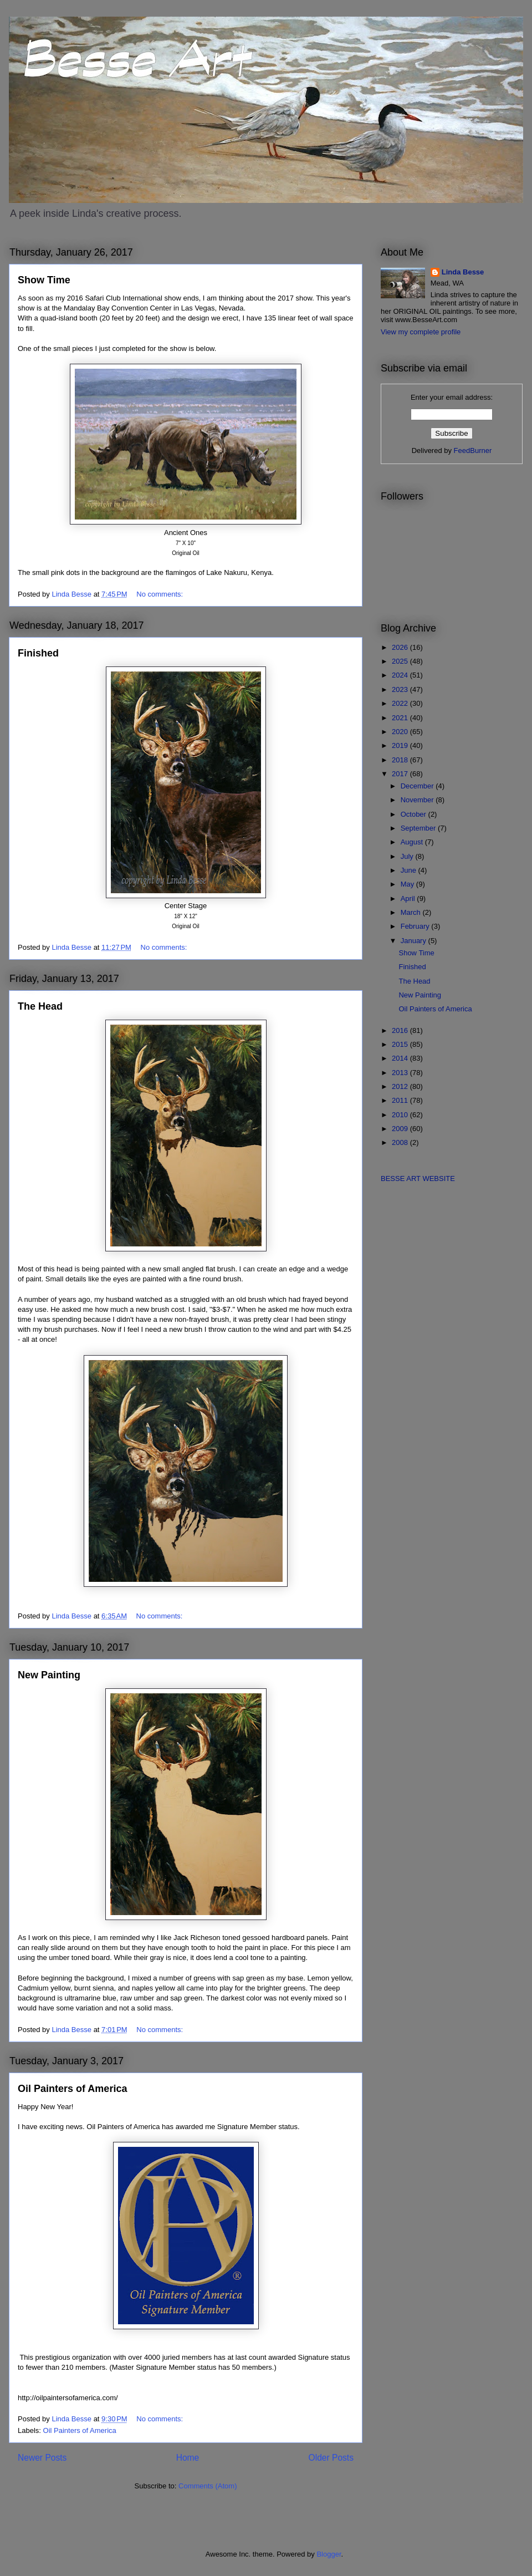 This screenshot has width=532, height=2576. What do you see at coordinates (401, 1142) in the screenshot?
I see `2008` at bounding box center [401, 1142].